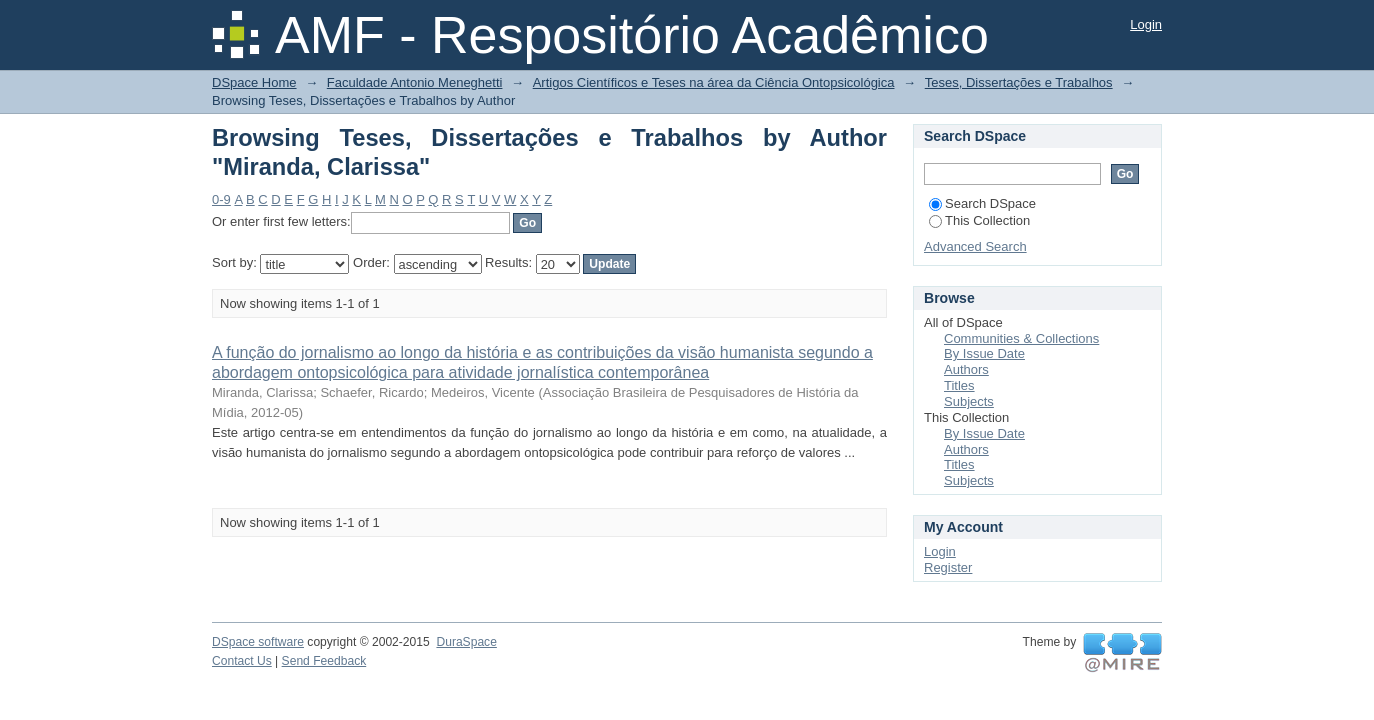 The image size is (1374, 720). Describe the element at coordinates (969, 401) in the screenshot. I see `Subjects` at that location.